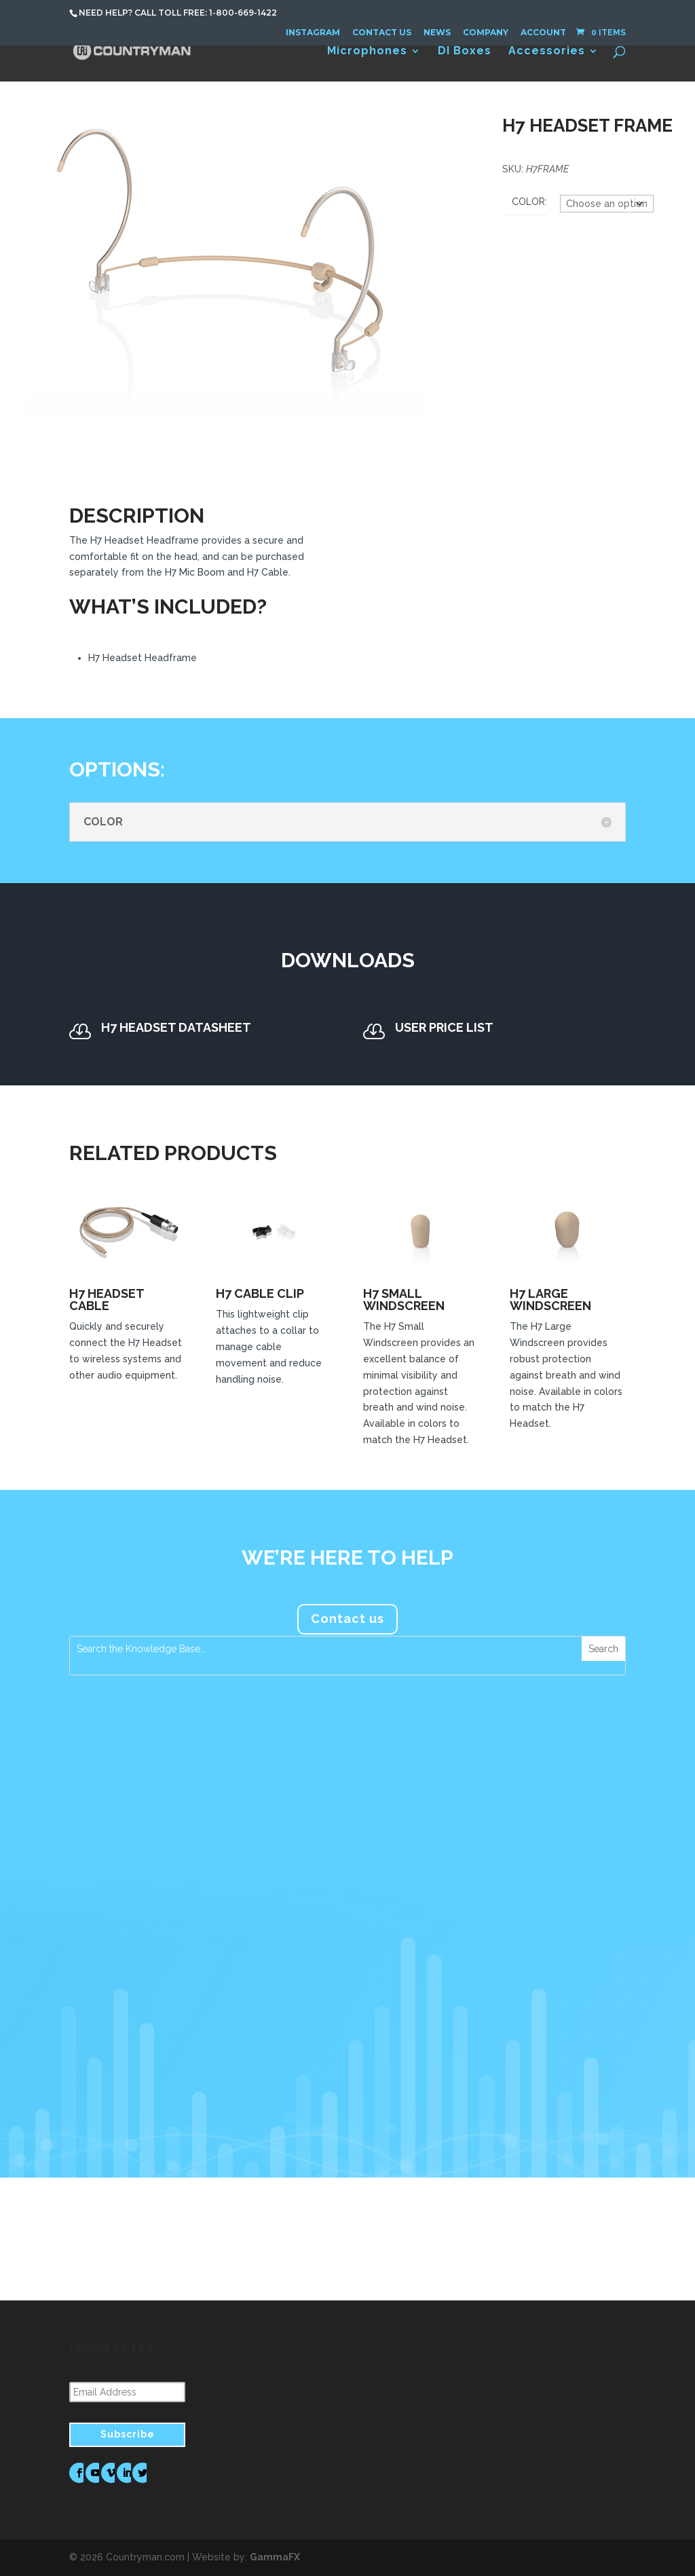 The width and height of the screenshot is (695, 2576). I want to click on H7 Large Windscreen, so click(550, 1299).